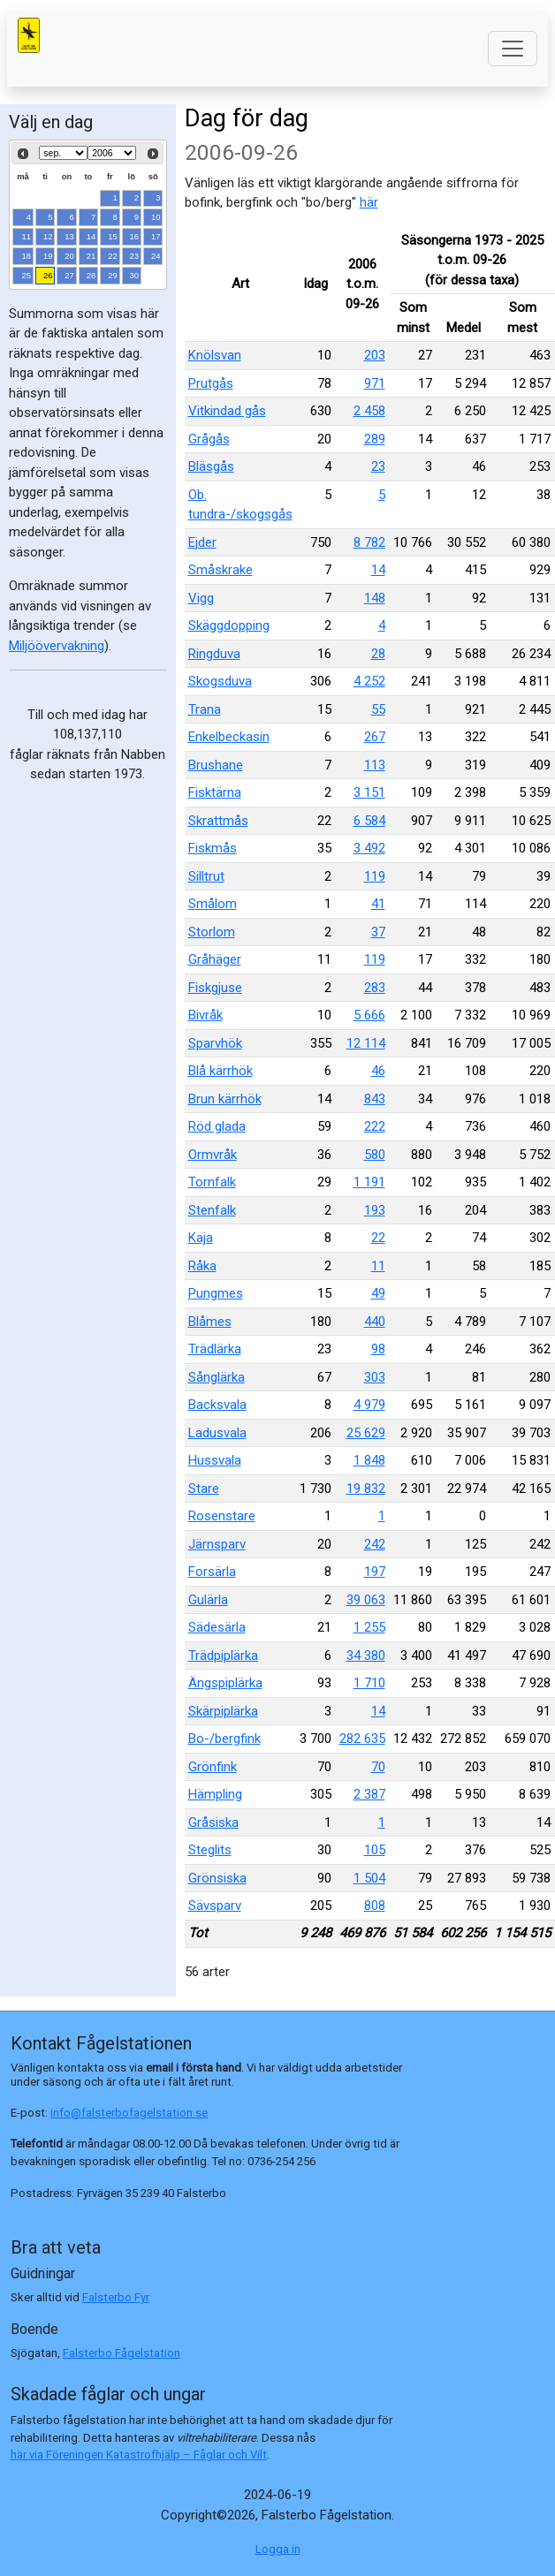 The width and height of the screenshot is (555, 2576). I want to click on 19, so click(48, 256).